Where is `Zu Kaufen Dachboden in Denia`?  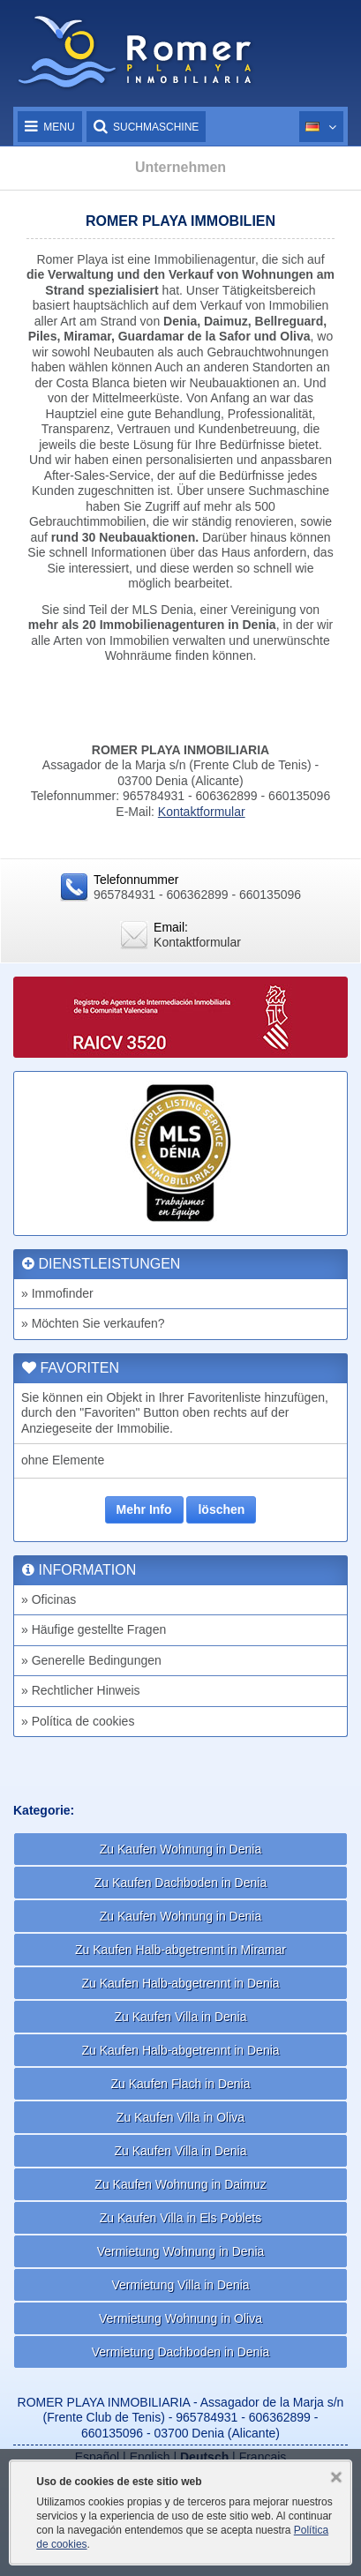 Zu Kaufen Dachboden in Denia is located at coordinates (180, 1883).